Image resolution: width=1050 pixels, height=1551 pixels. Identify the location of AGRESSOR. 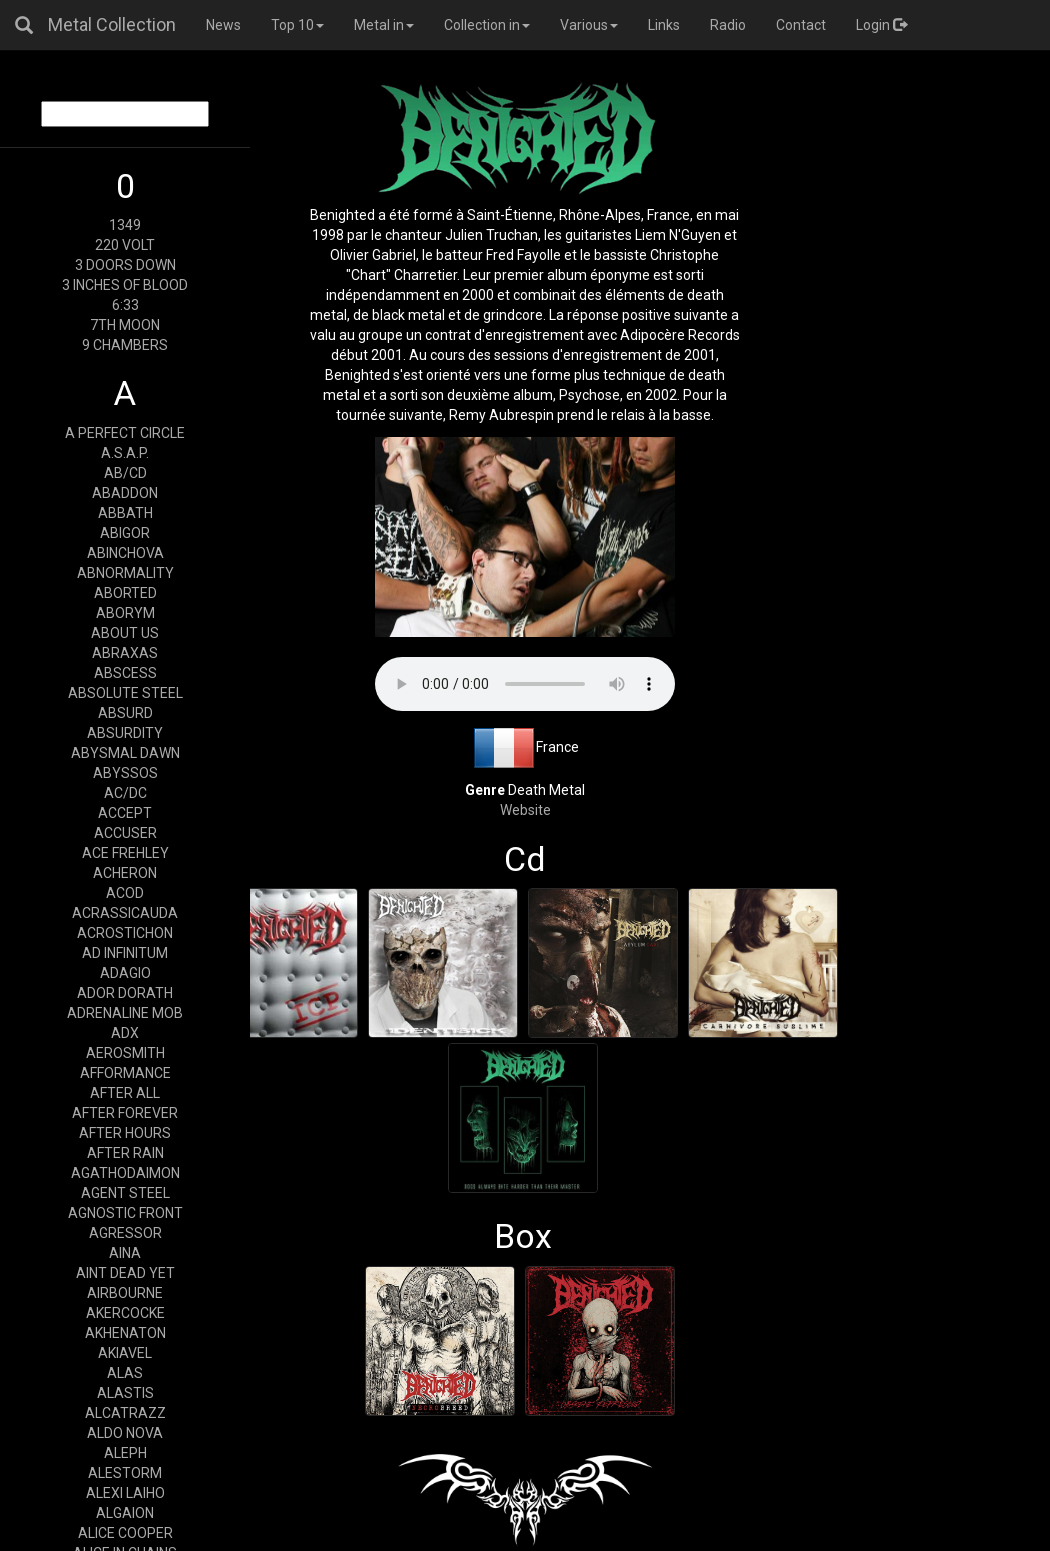
(125, 1233).